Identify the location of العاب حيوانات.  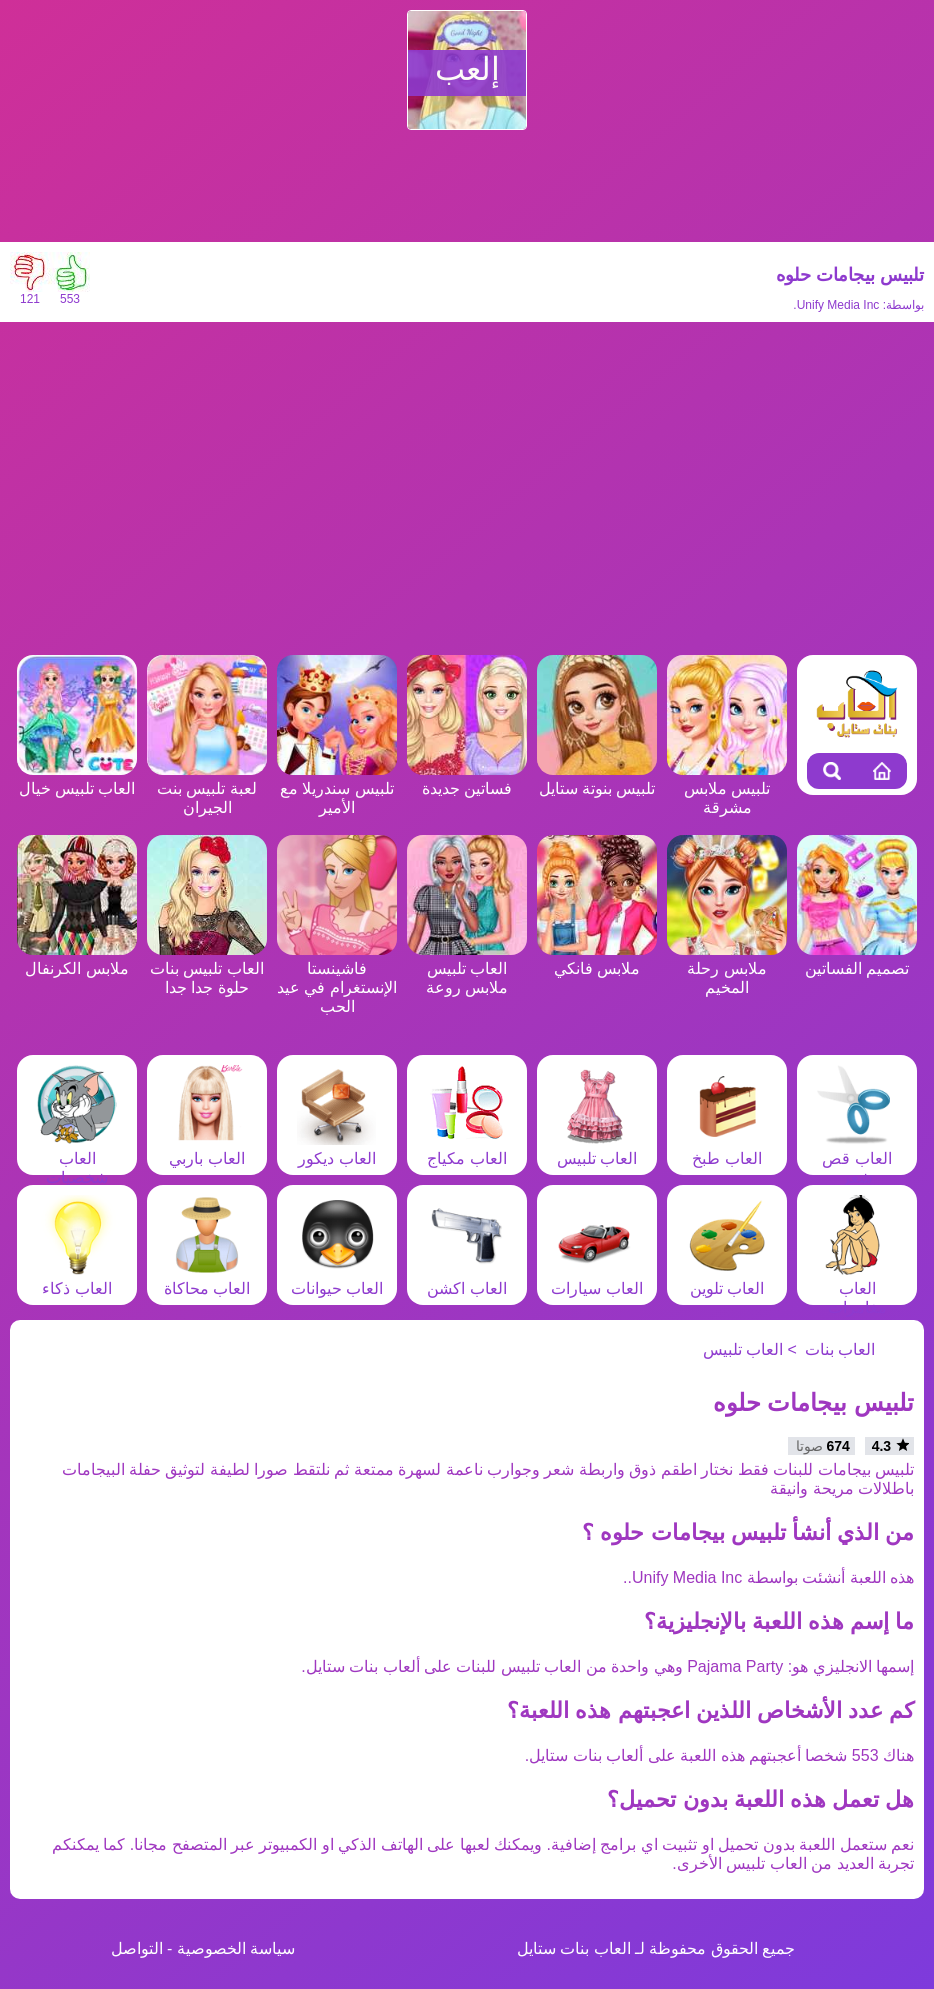
(337, 1279).